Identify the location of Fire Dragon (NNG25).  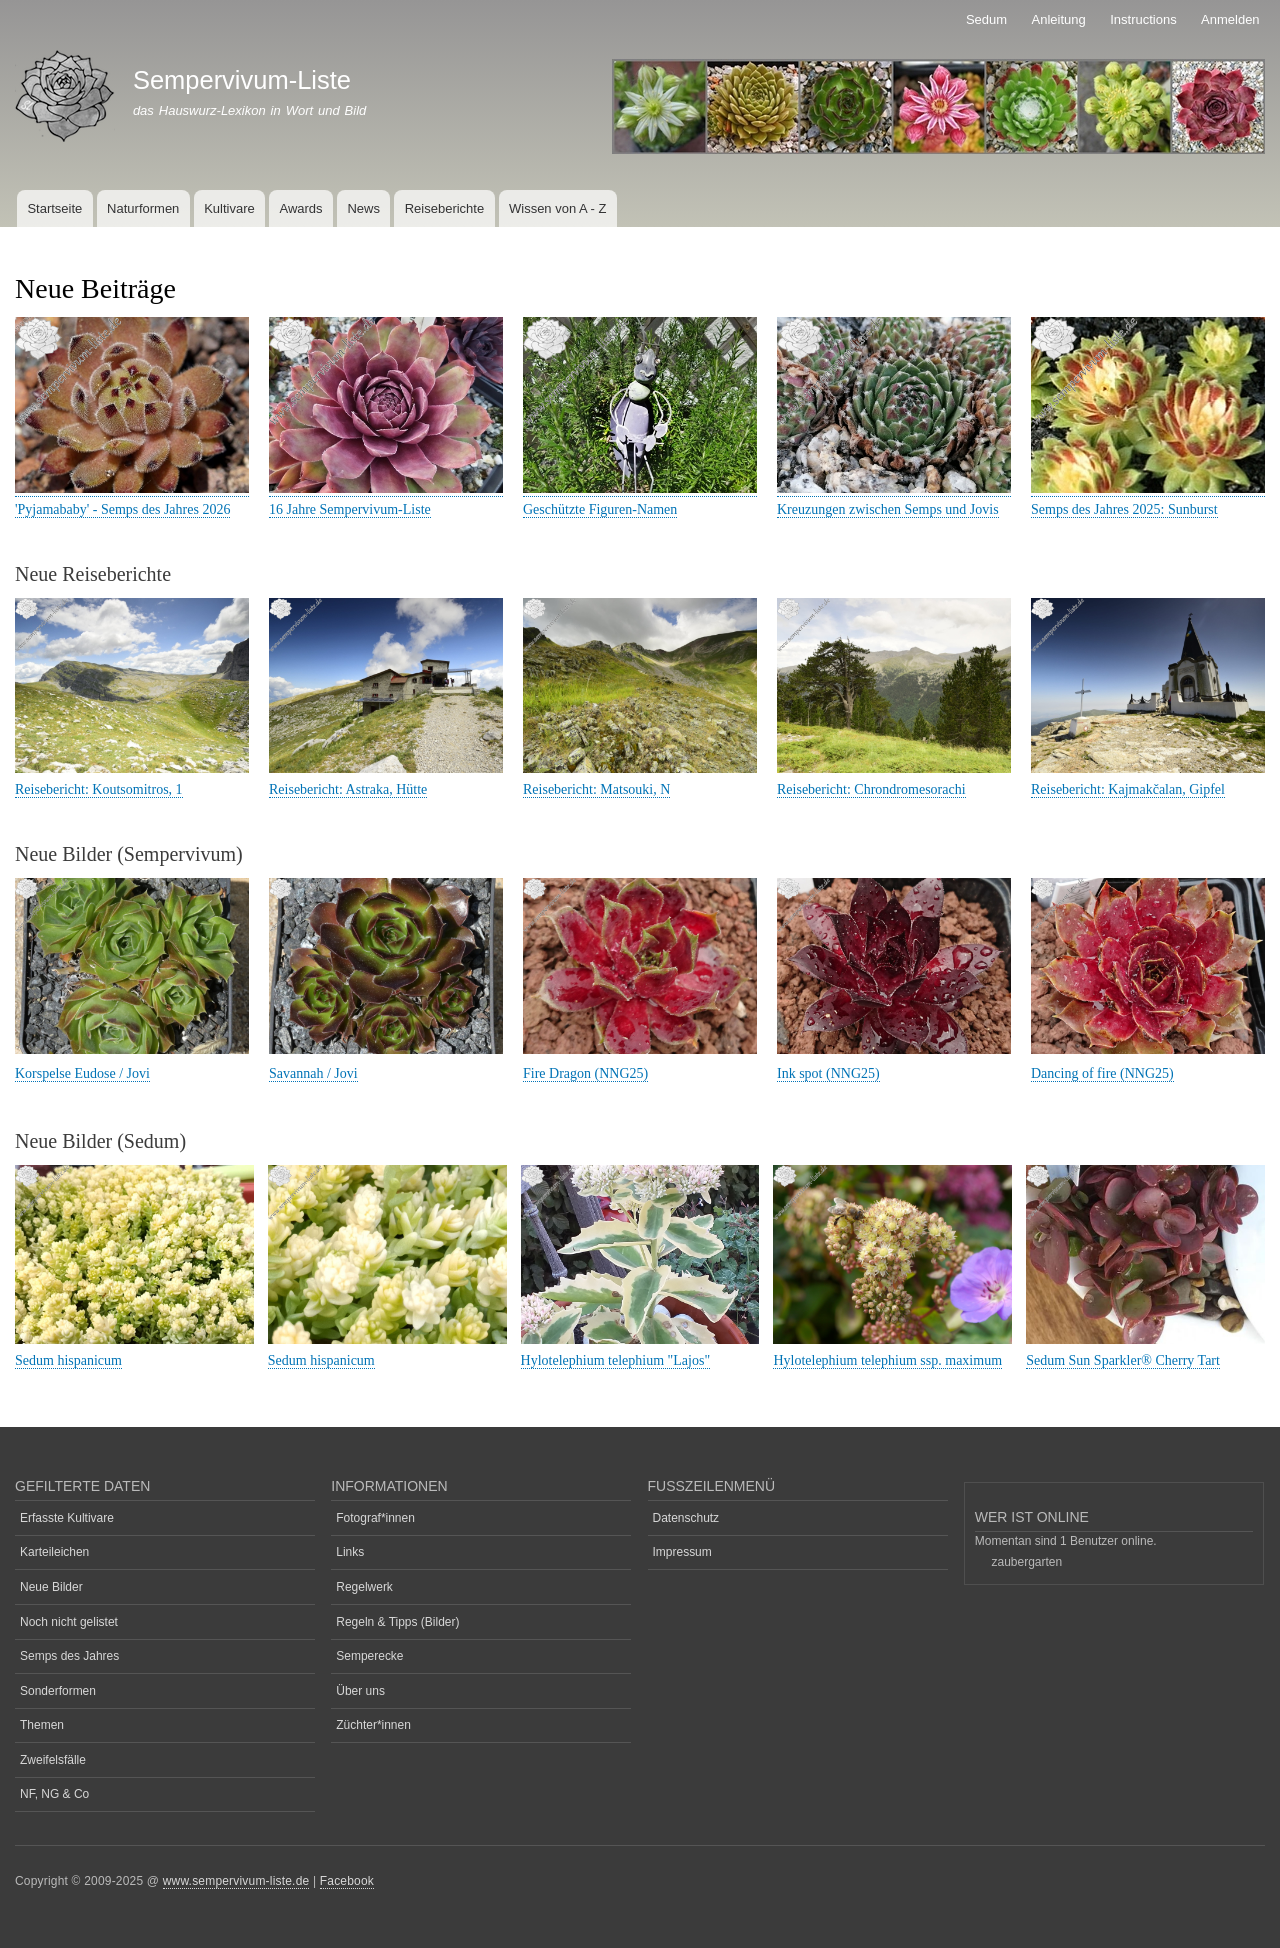
(585, 1073).